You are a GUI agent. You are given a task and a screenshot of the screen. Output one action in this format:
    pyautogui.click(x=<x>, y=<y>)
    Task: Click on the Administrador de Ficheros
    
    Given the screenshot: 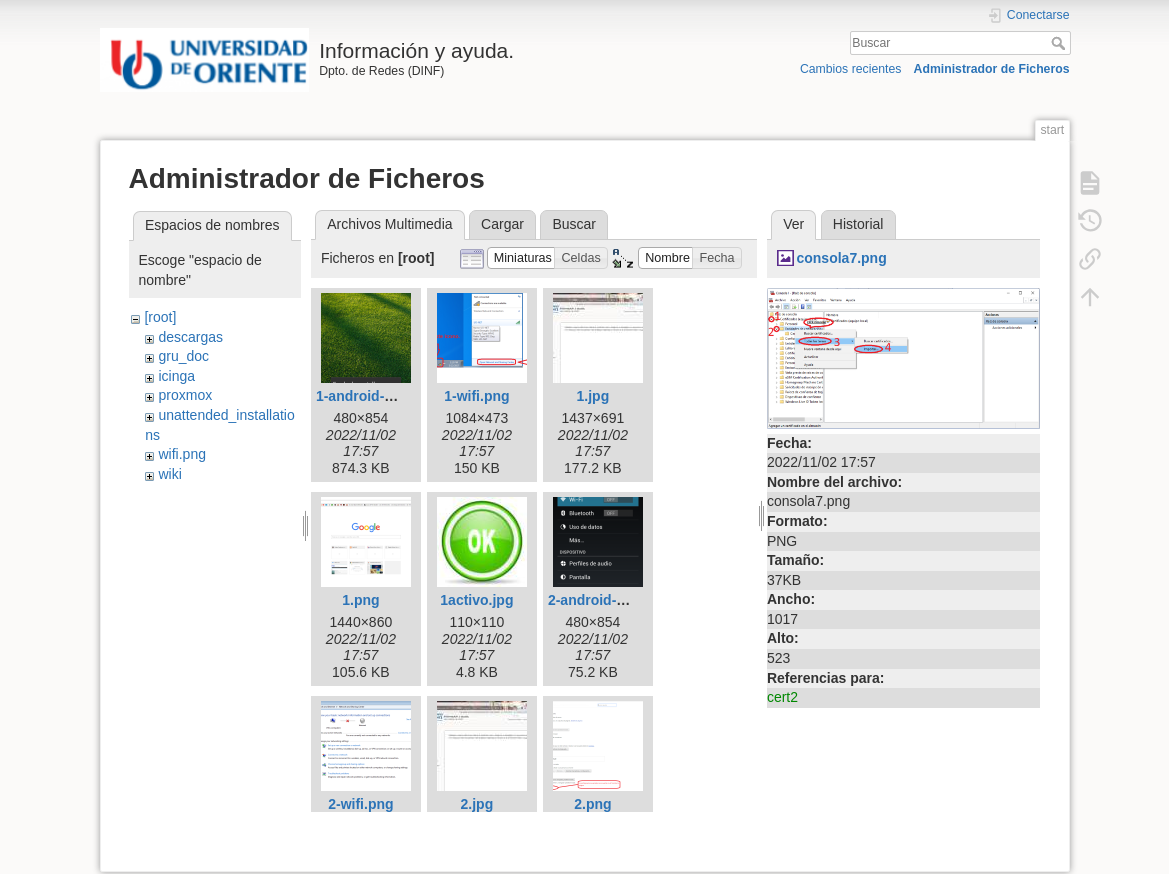 What is the action you would take?
    pyautogui.click(x=992, y=69)
    